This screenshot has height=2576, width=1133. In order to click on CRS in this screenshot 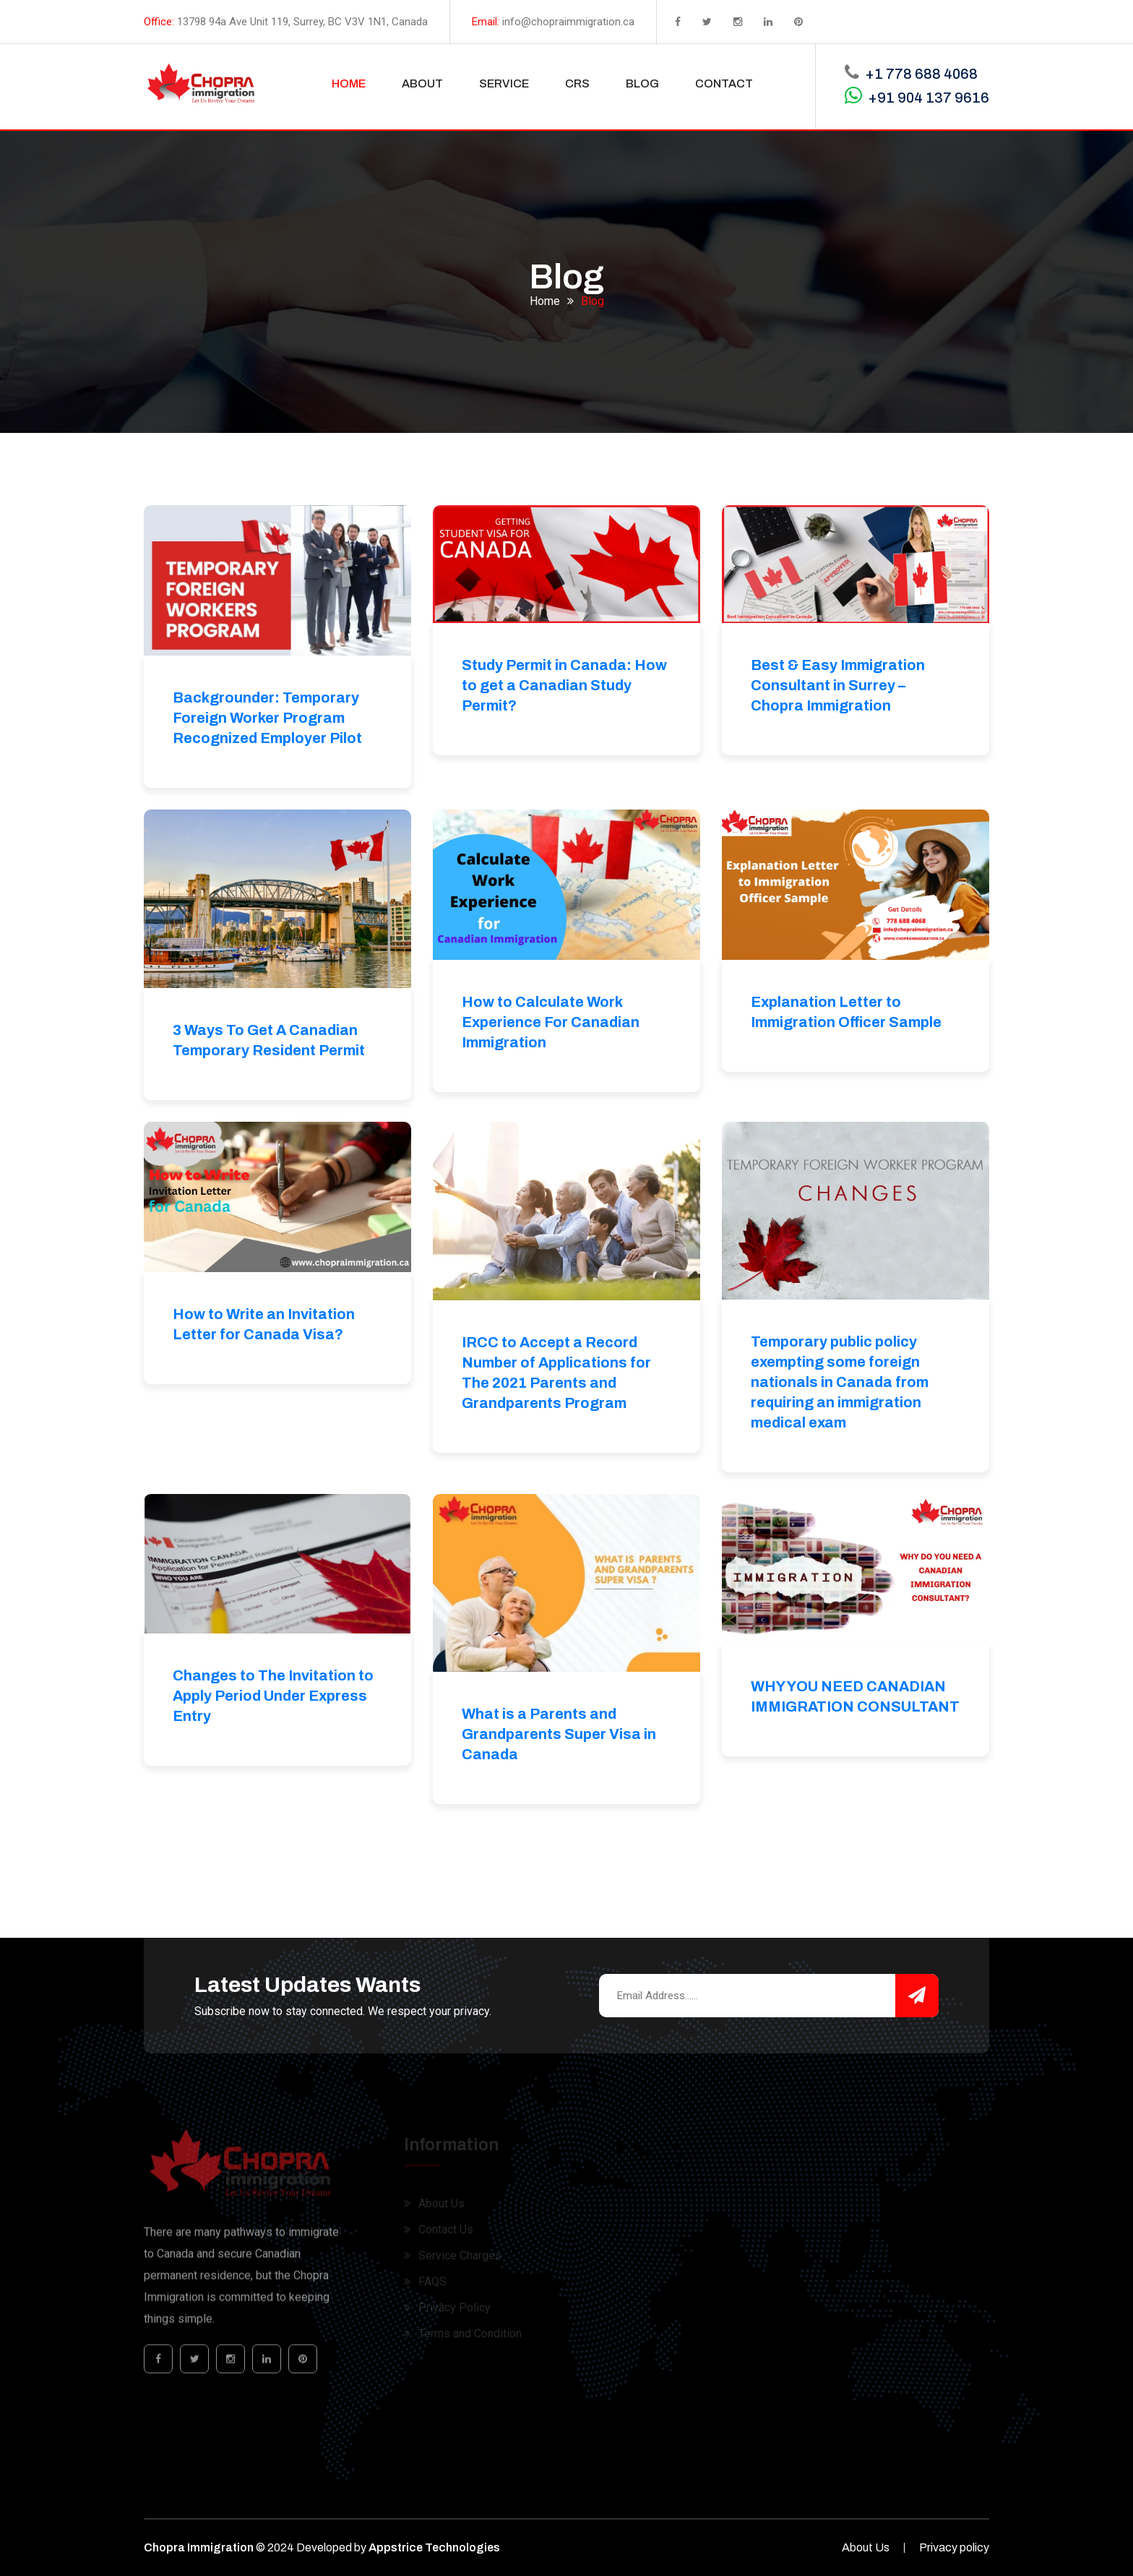, I will do `click(577, 83)`.